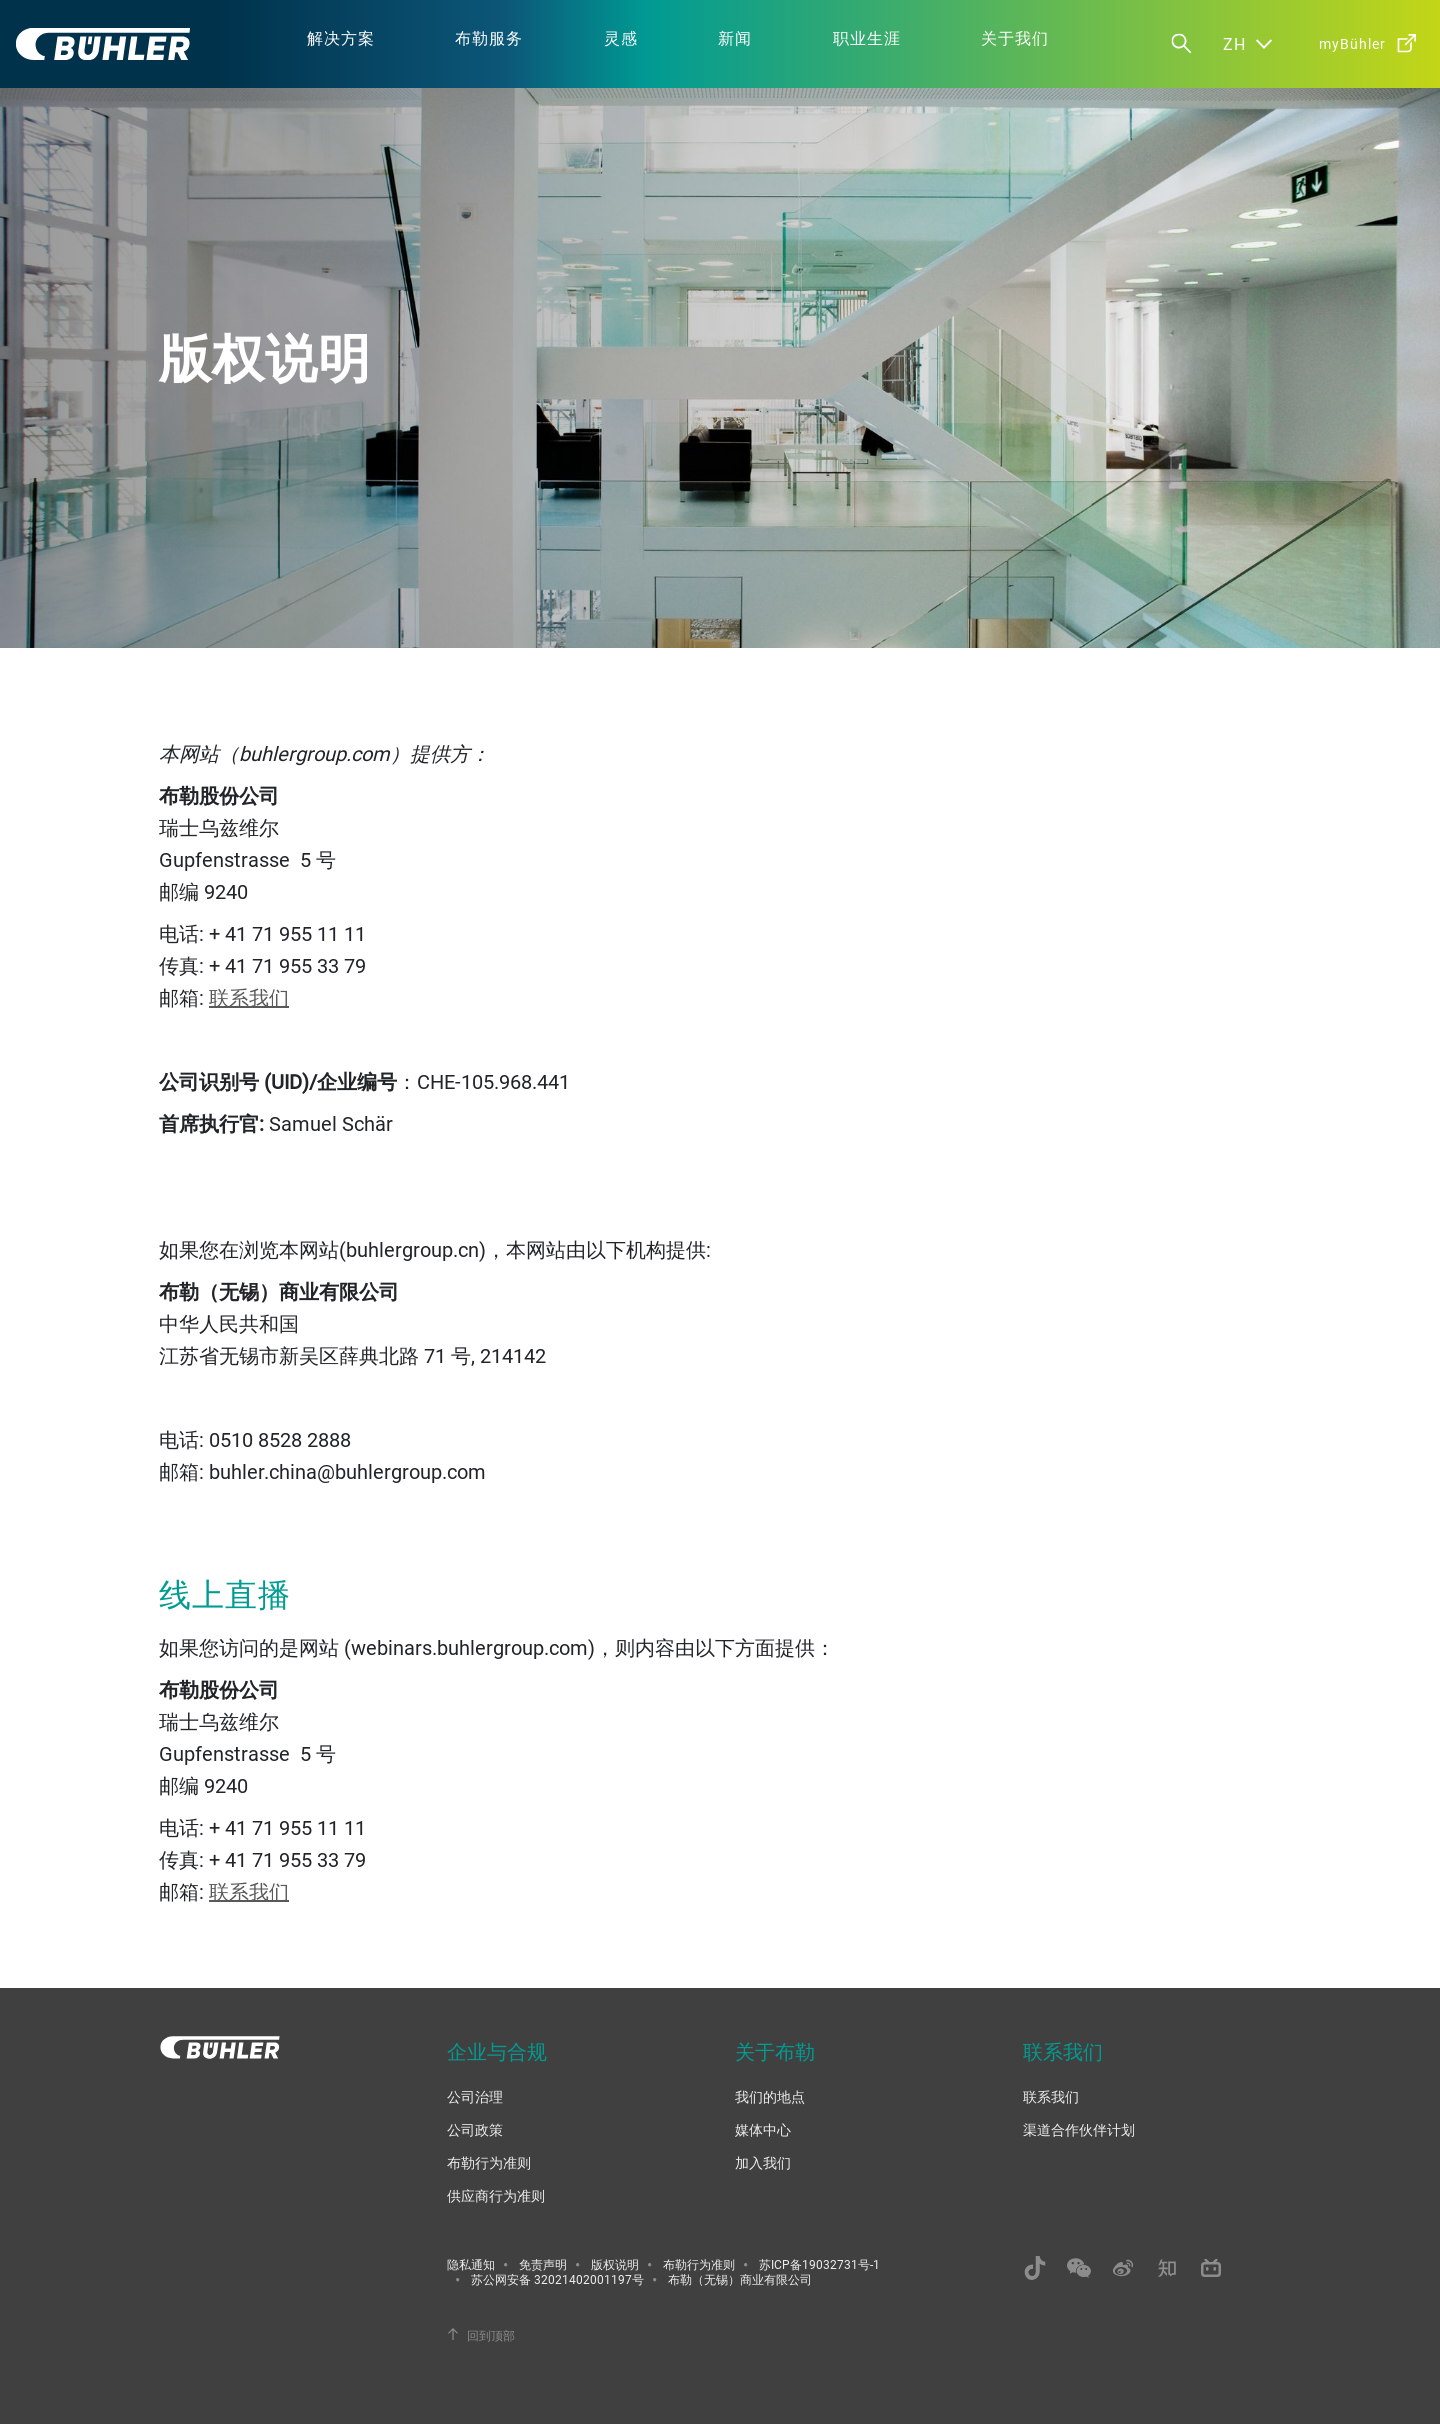 The height and width of the screenshot is (2424, 1440). I want to click on 布勒行为准则, so click(489, 2162).